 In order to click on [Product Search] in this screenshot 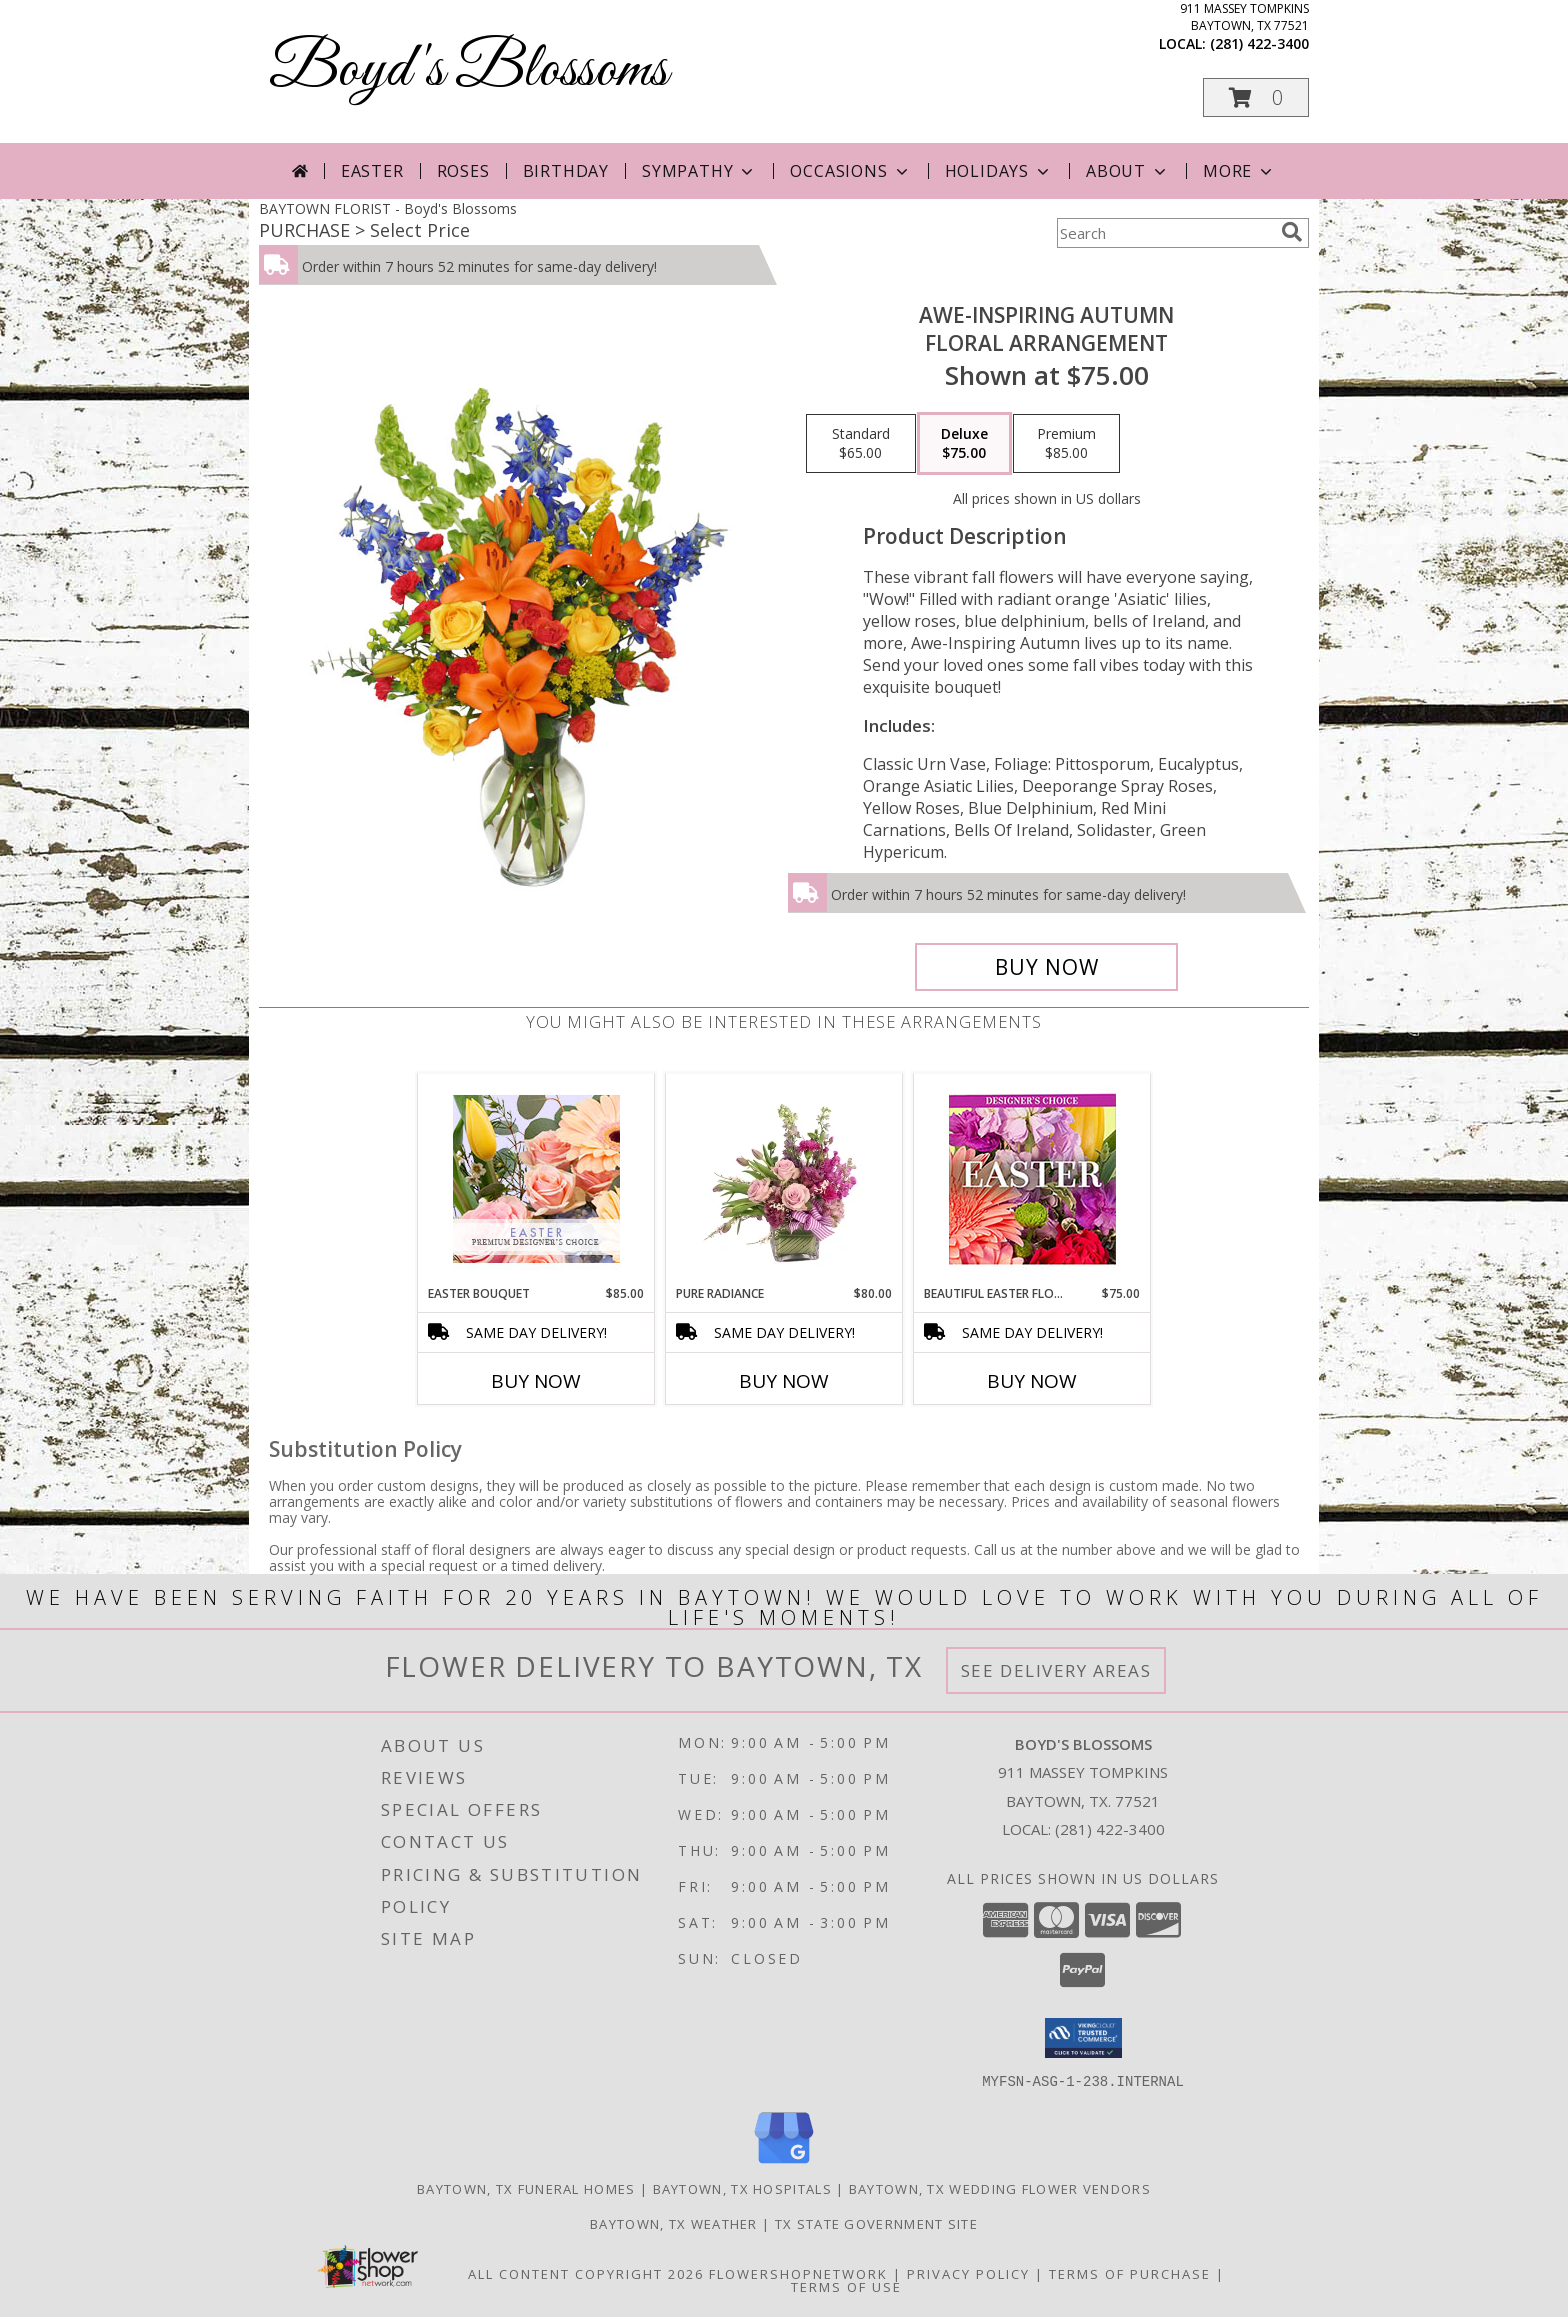, I will do `click(1165, 233)`.